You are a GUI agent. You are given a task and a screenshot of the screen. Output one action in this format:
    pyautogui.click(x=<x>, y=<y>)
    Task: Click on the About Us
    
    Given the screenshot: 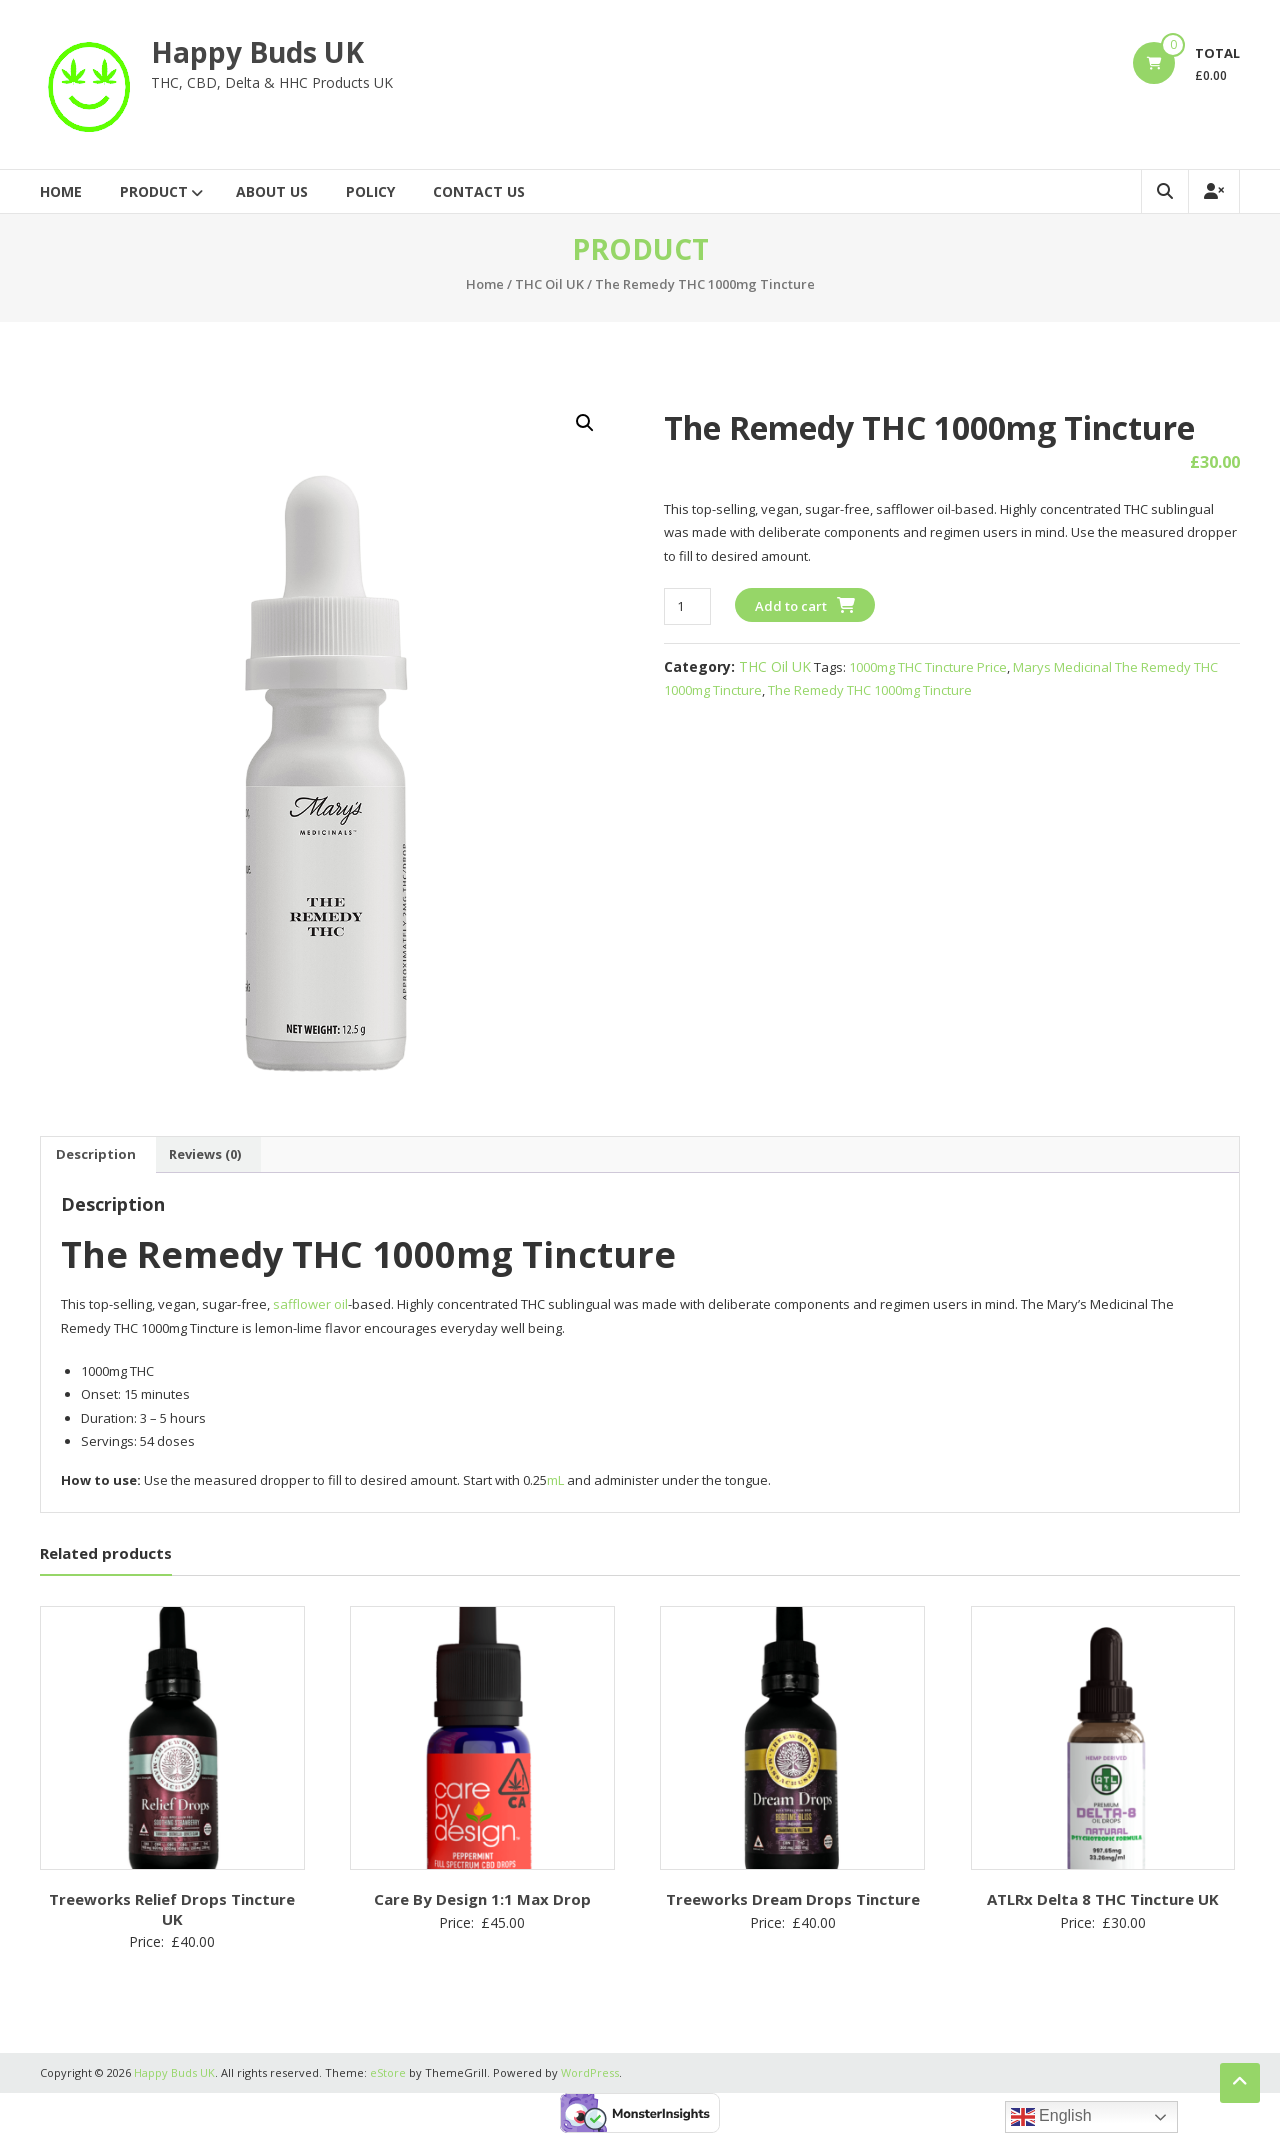 What is the action you would take?
    pyautogui.click(x=272, y=191)
    